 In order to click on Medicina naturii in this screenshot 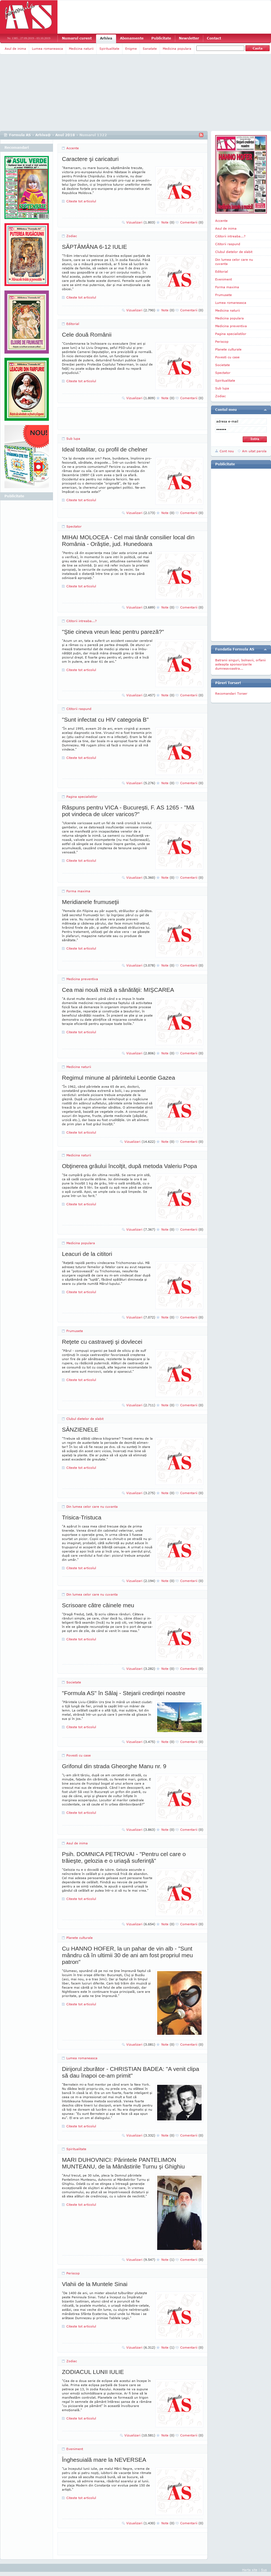, I will do `click(81, 48)`.